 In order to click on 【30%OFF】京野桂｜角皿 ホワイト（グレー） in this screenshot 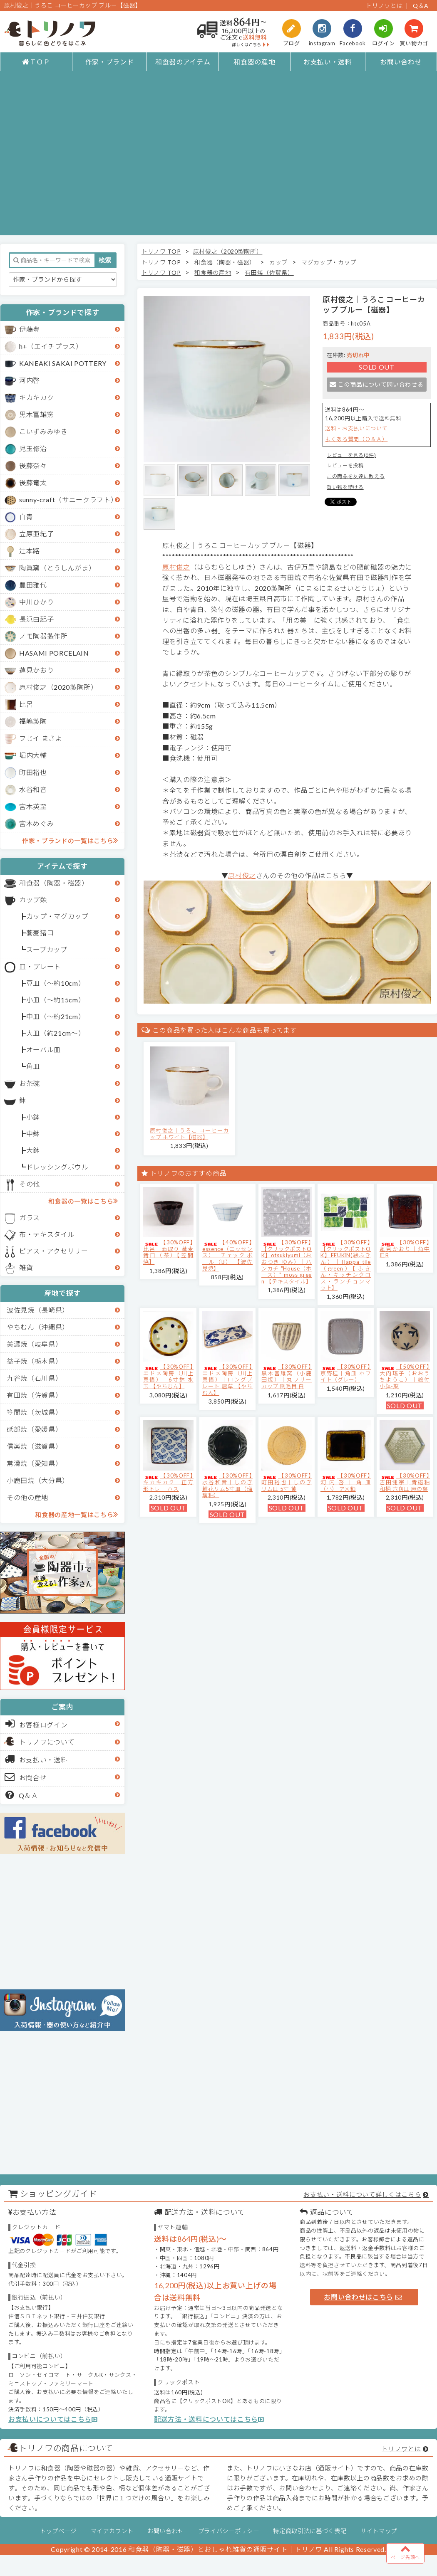, I will do `click(345, 1373)`.